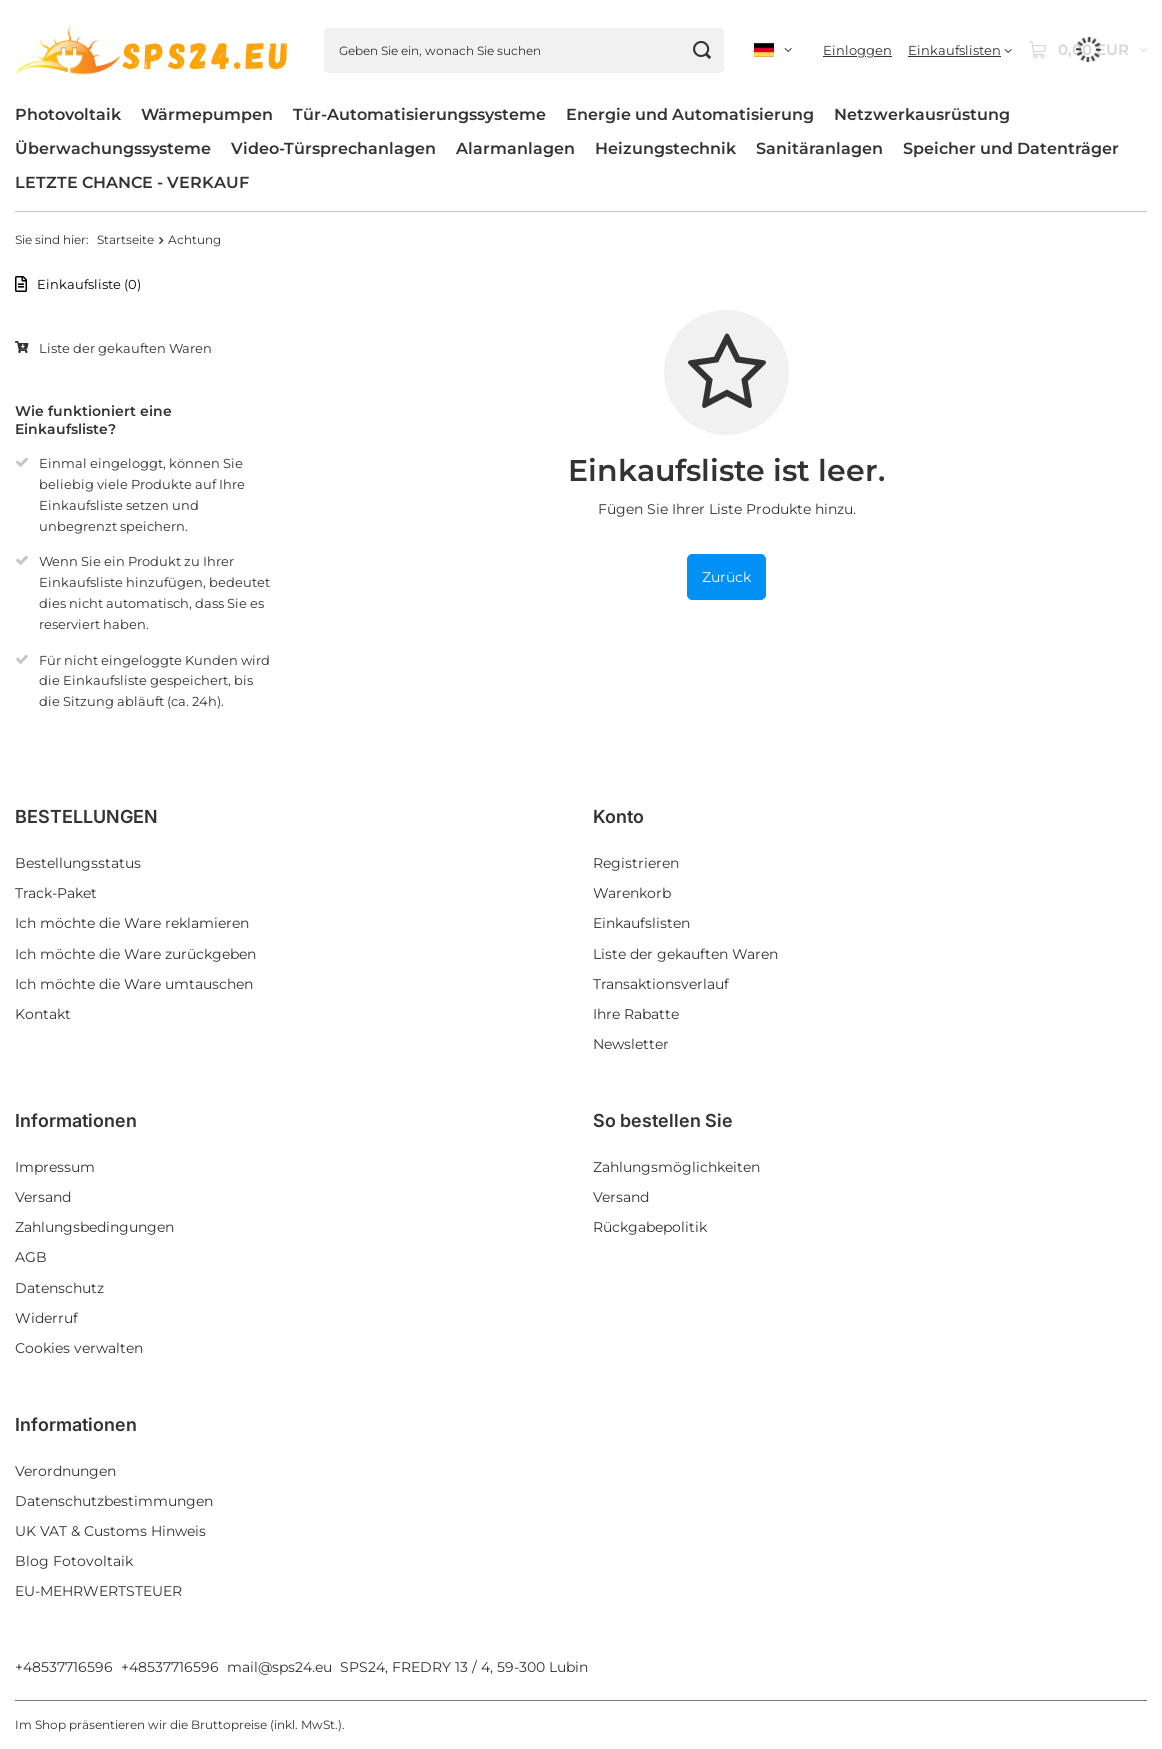  What do you see at coordinates (132, 923) in the screenshot?
I see `Ich möchte die Ware reklamieren [Fußzeilen-Element: Ich möchte die Ware reklamieren]` at bounding box center [132, 923].